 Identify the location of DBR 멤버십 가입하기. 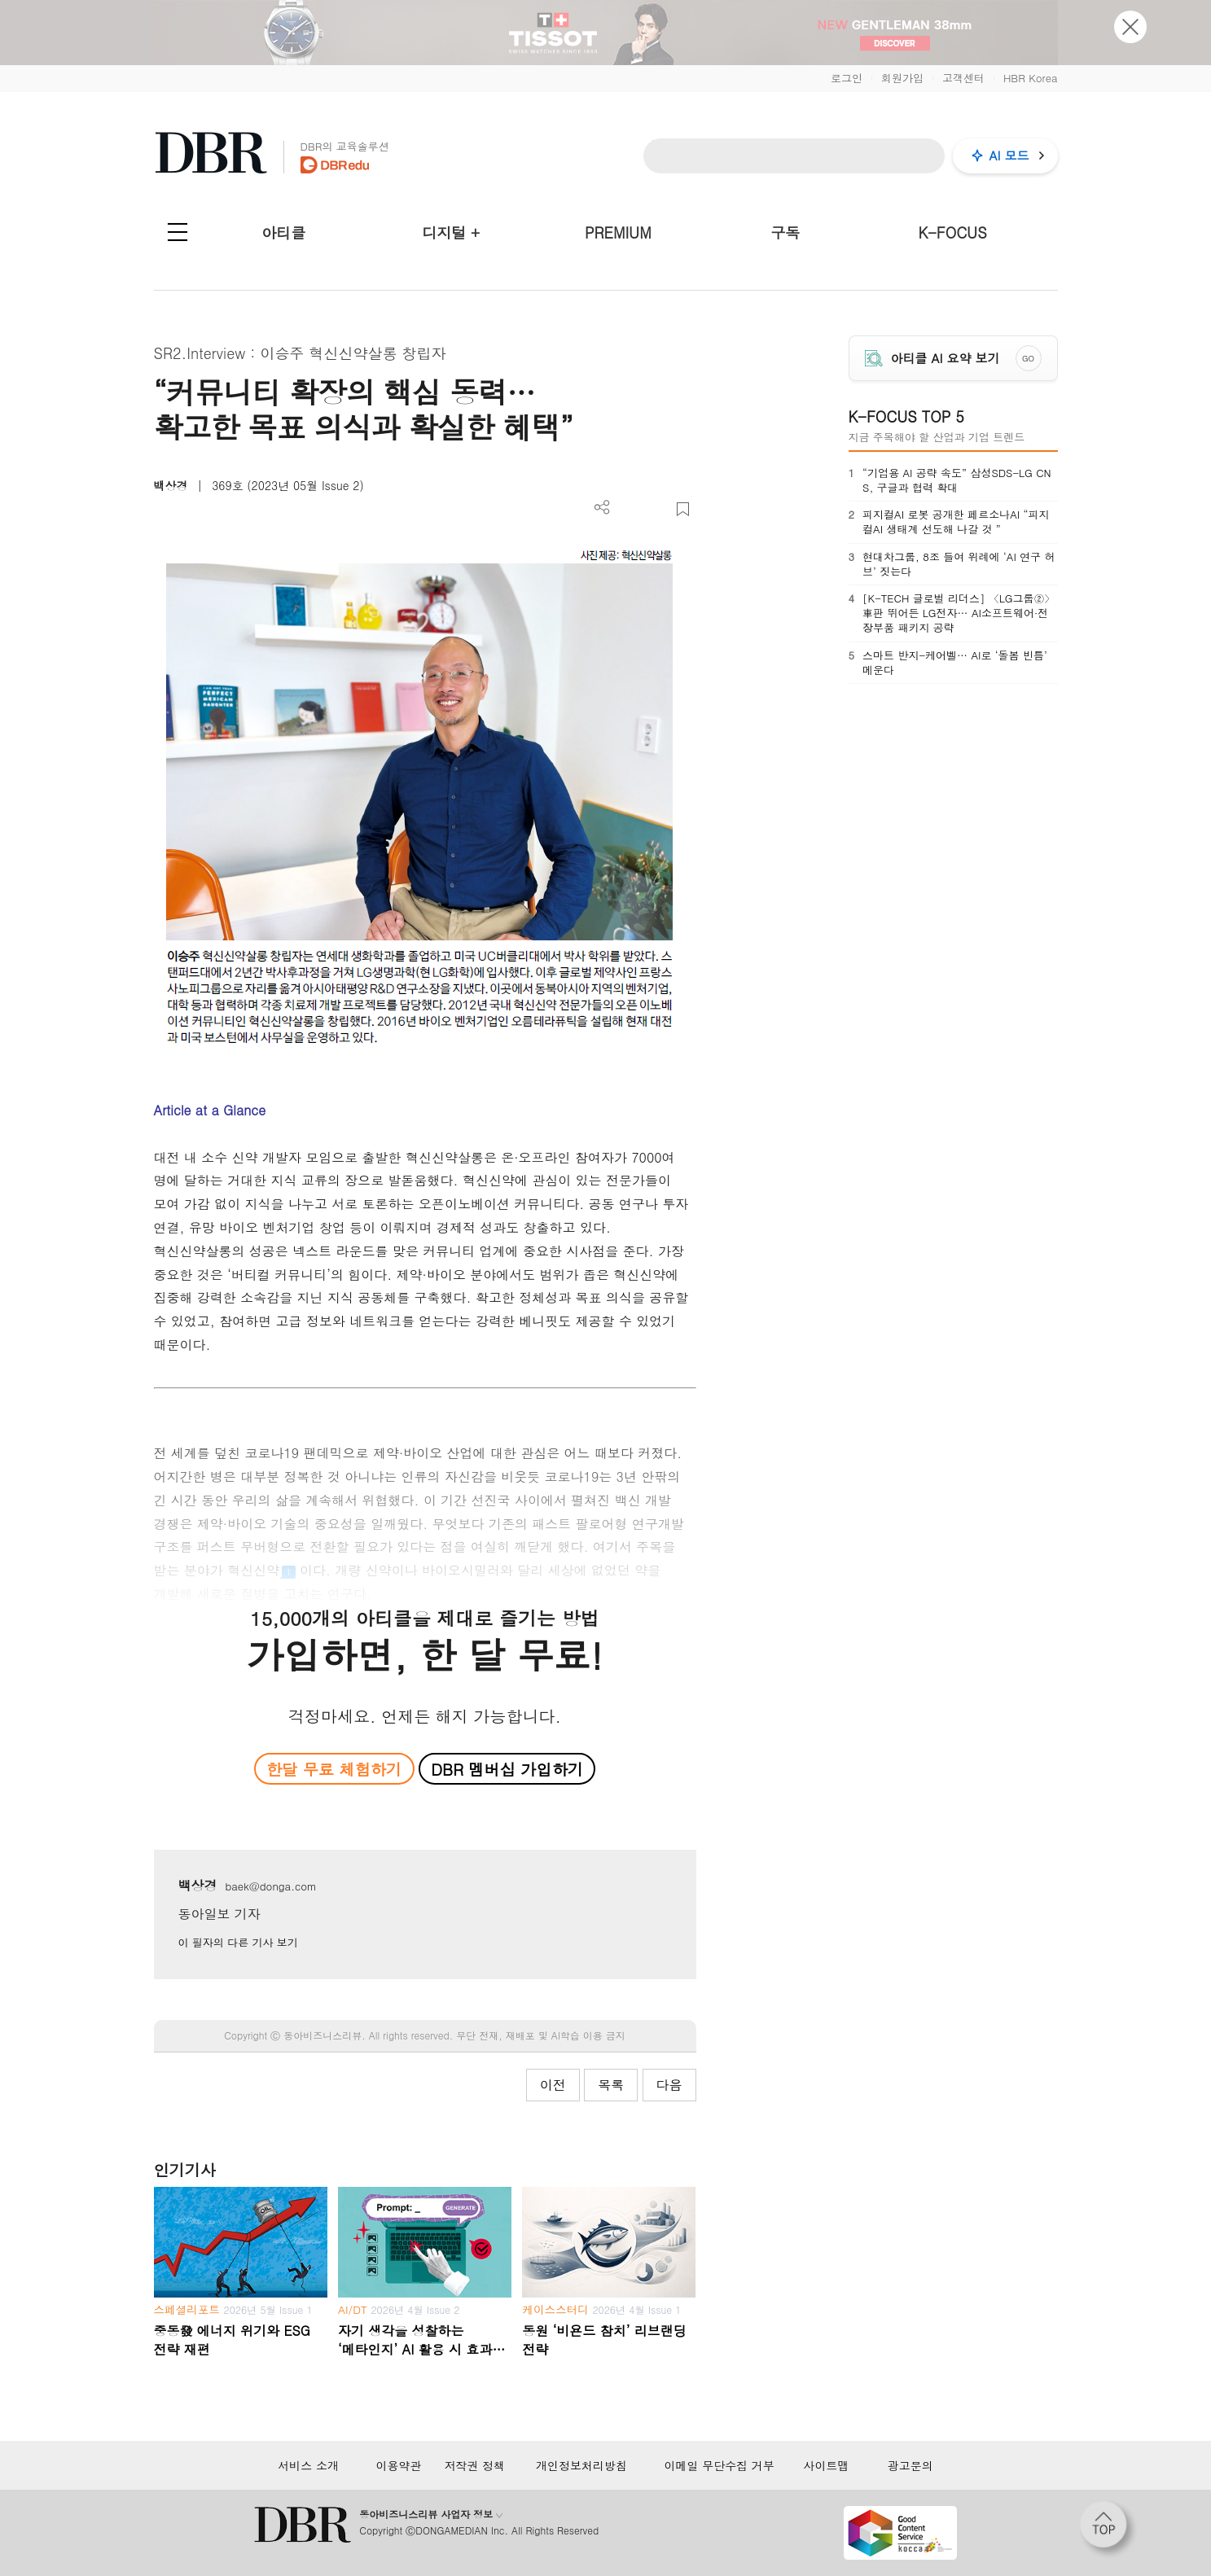
(507, 1769).